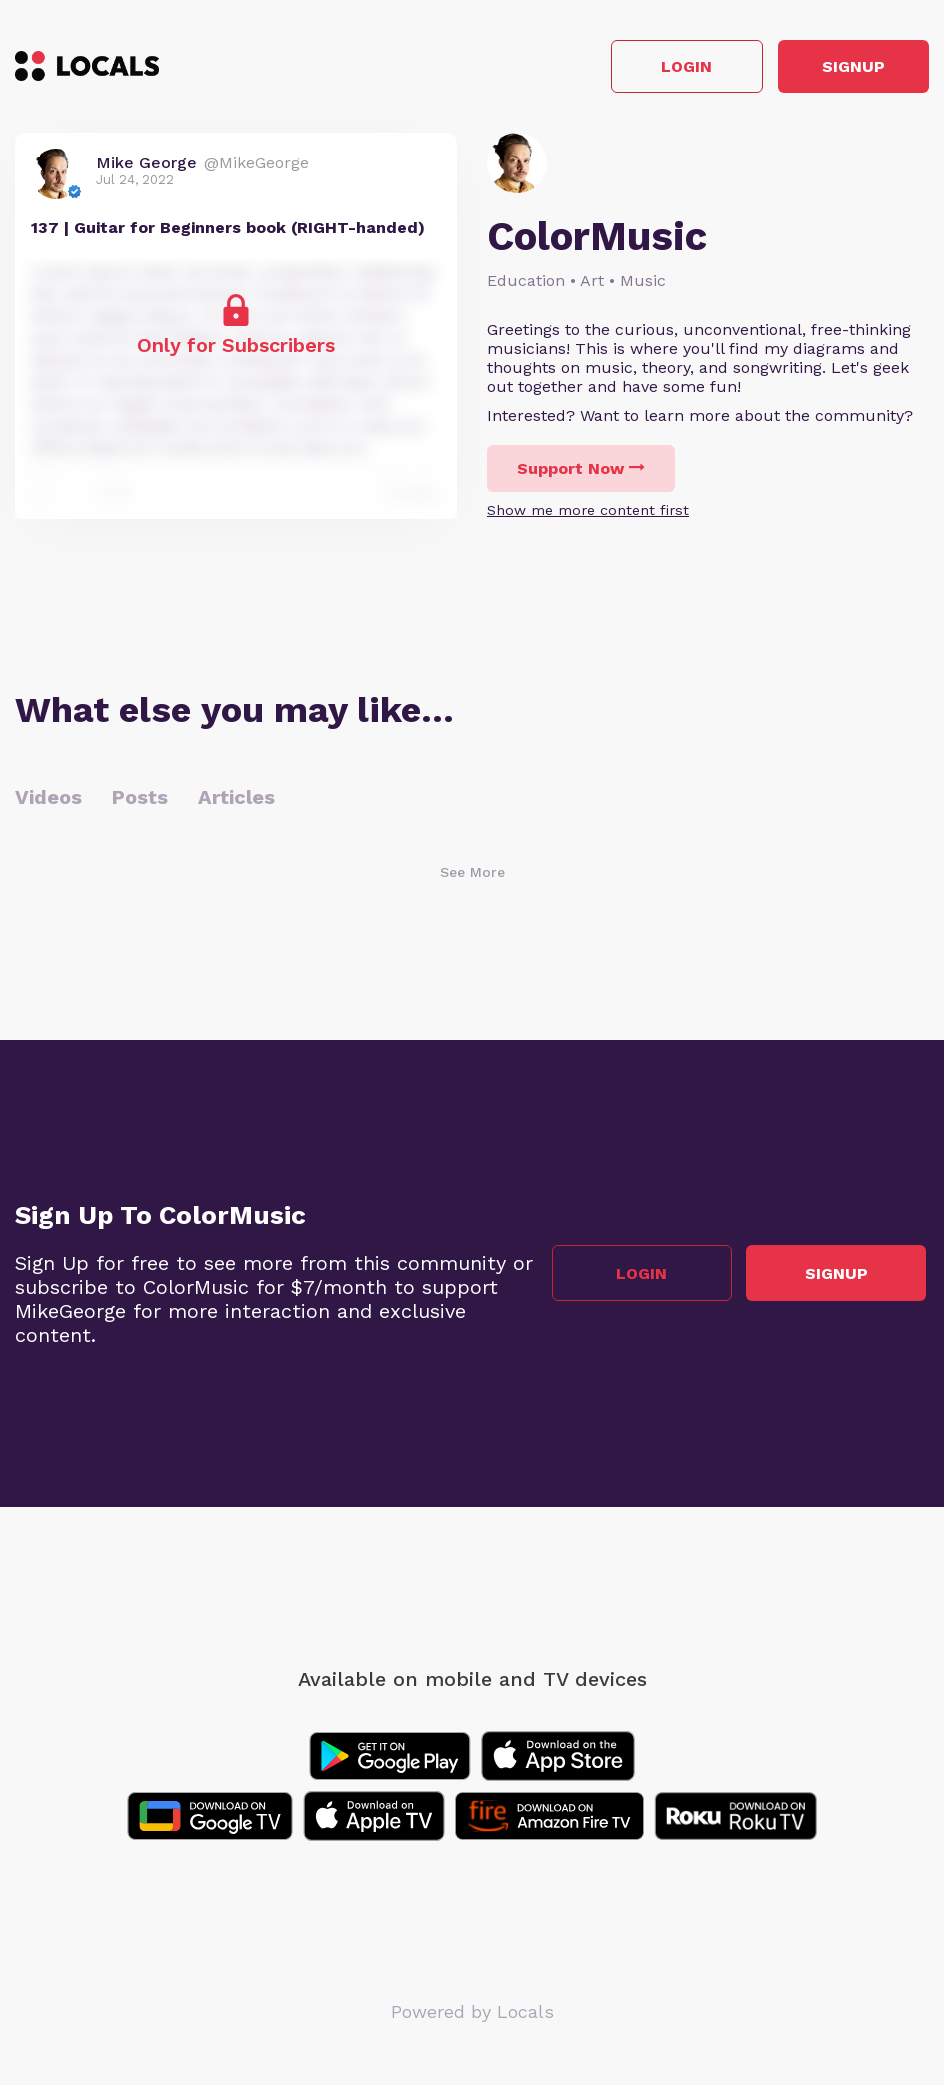 The width and height of the screenshot is (944, 2085). I want to click on Powered by Locals, so click(472, 2014).